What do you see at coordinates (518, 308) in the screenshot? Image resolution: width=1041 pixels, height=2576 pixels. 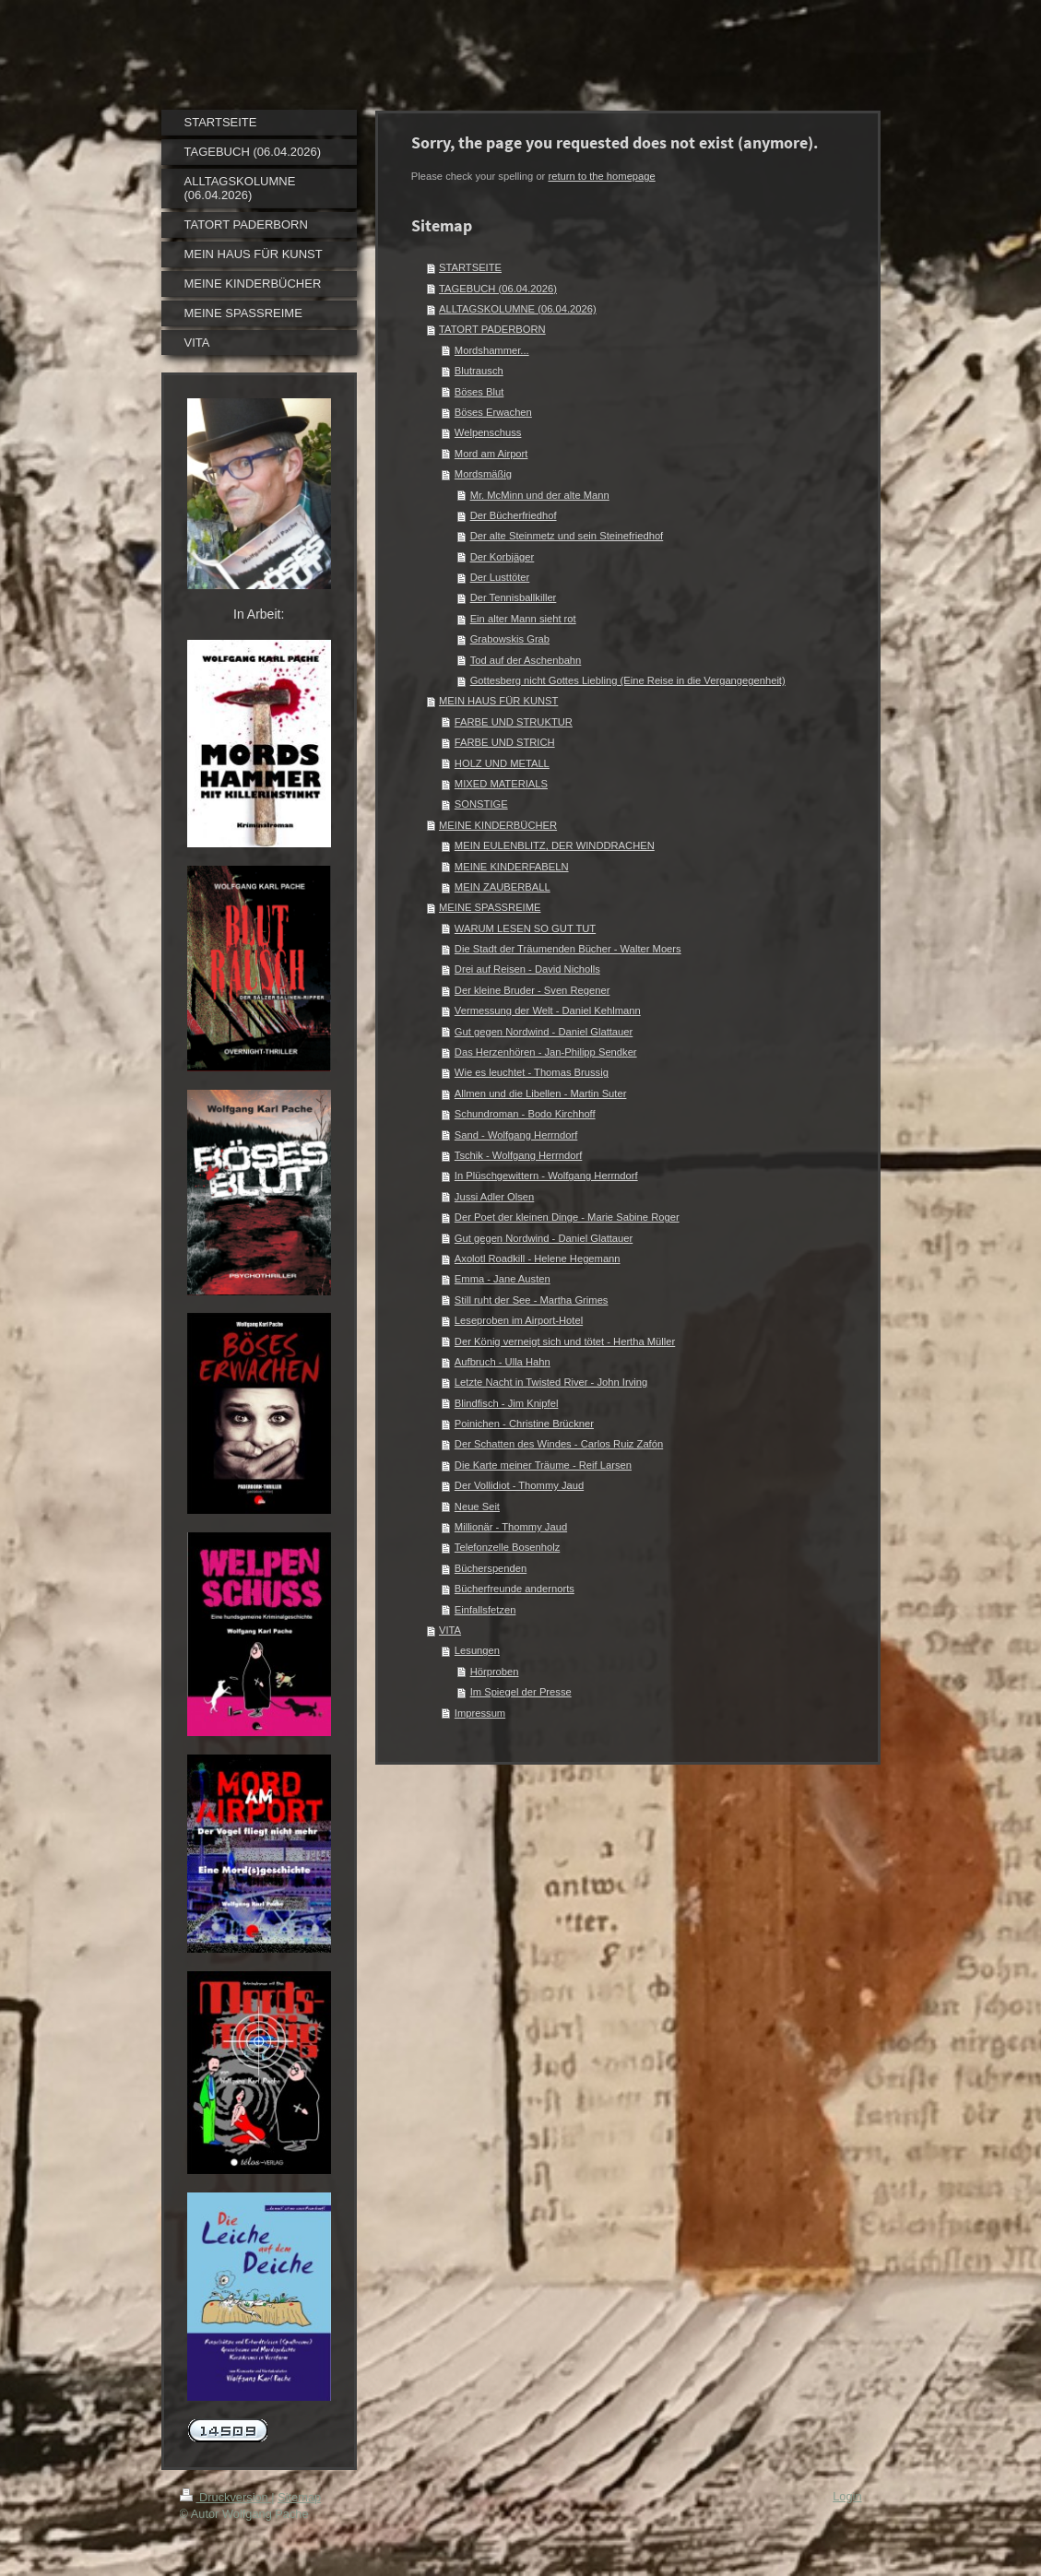 I see `ALLTAGSKOLUMNE (06.04.2026)` at bounding box center [518, 308].